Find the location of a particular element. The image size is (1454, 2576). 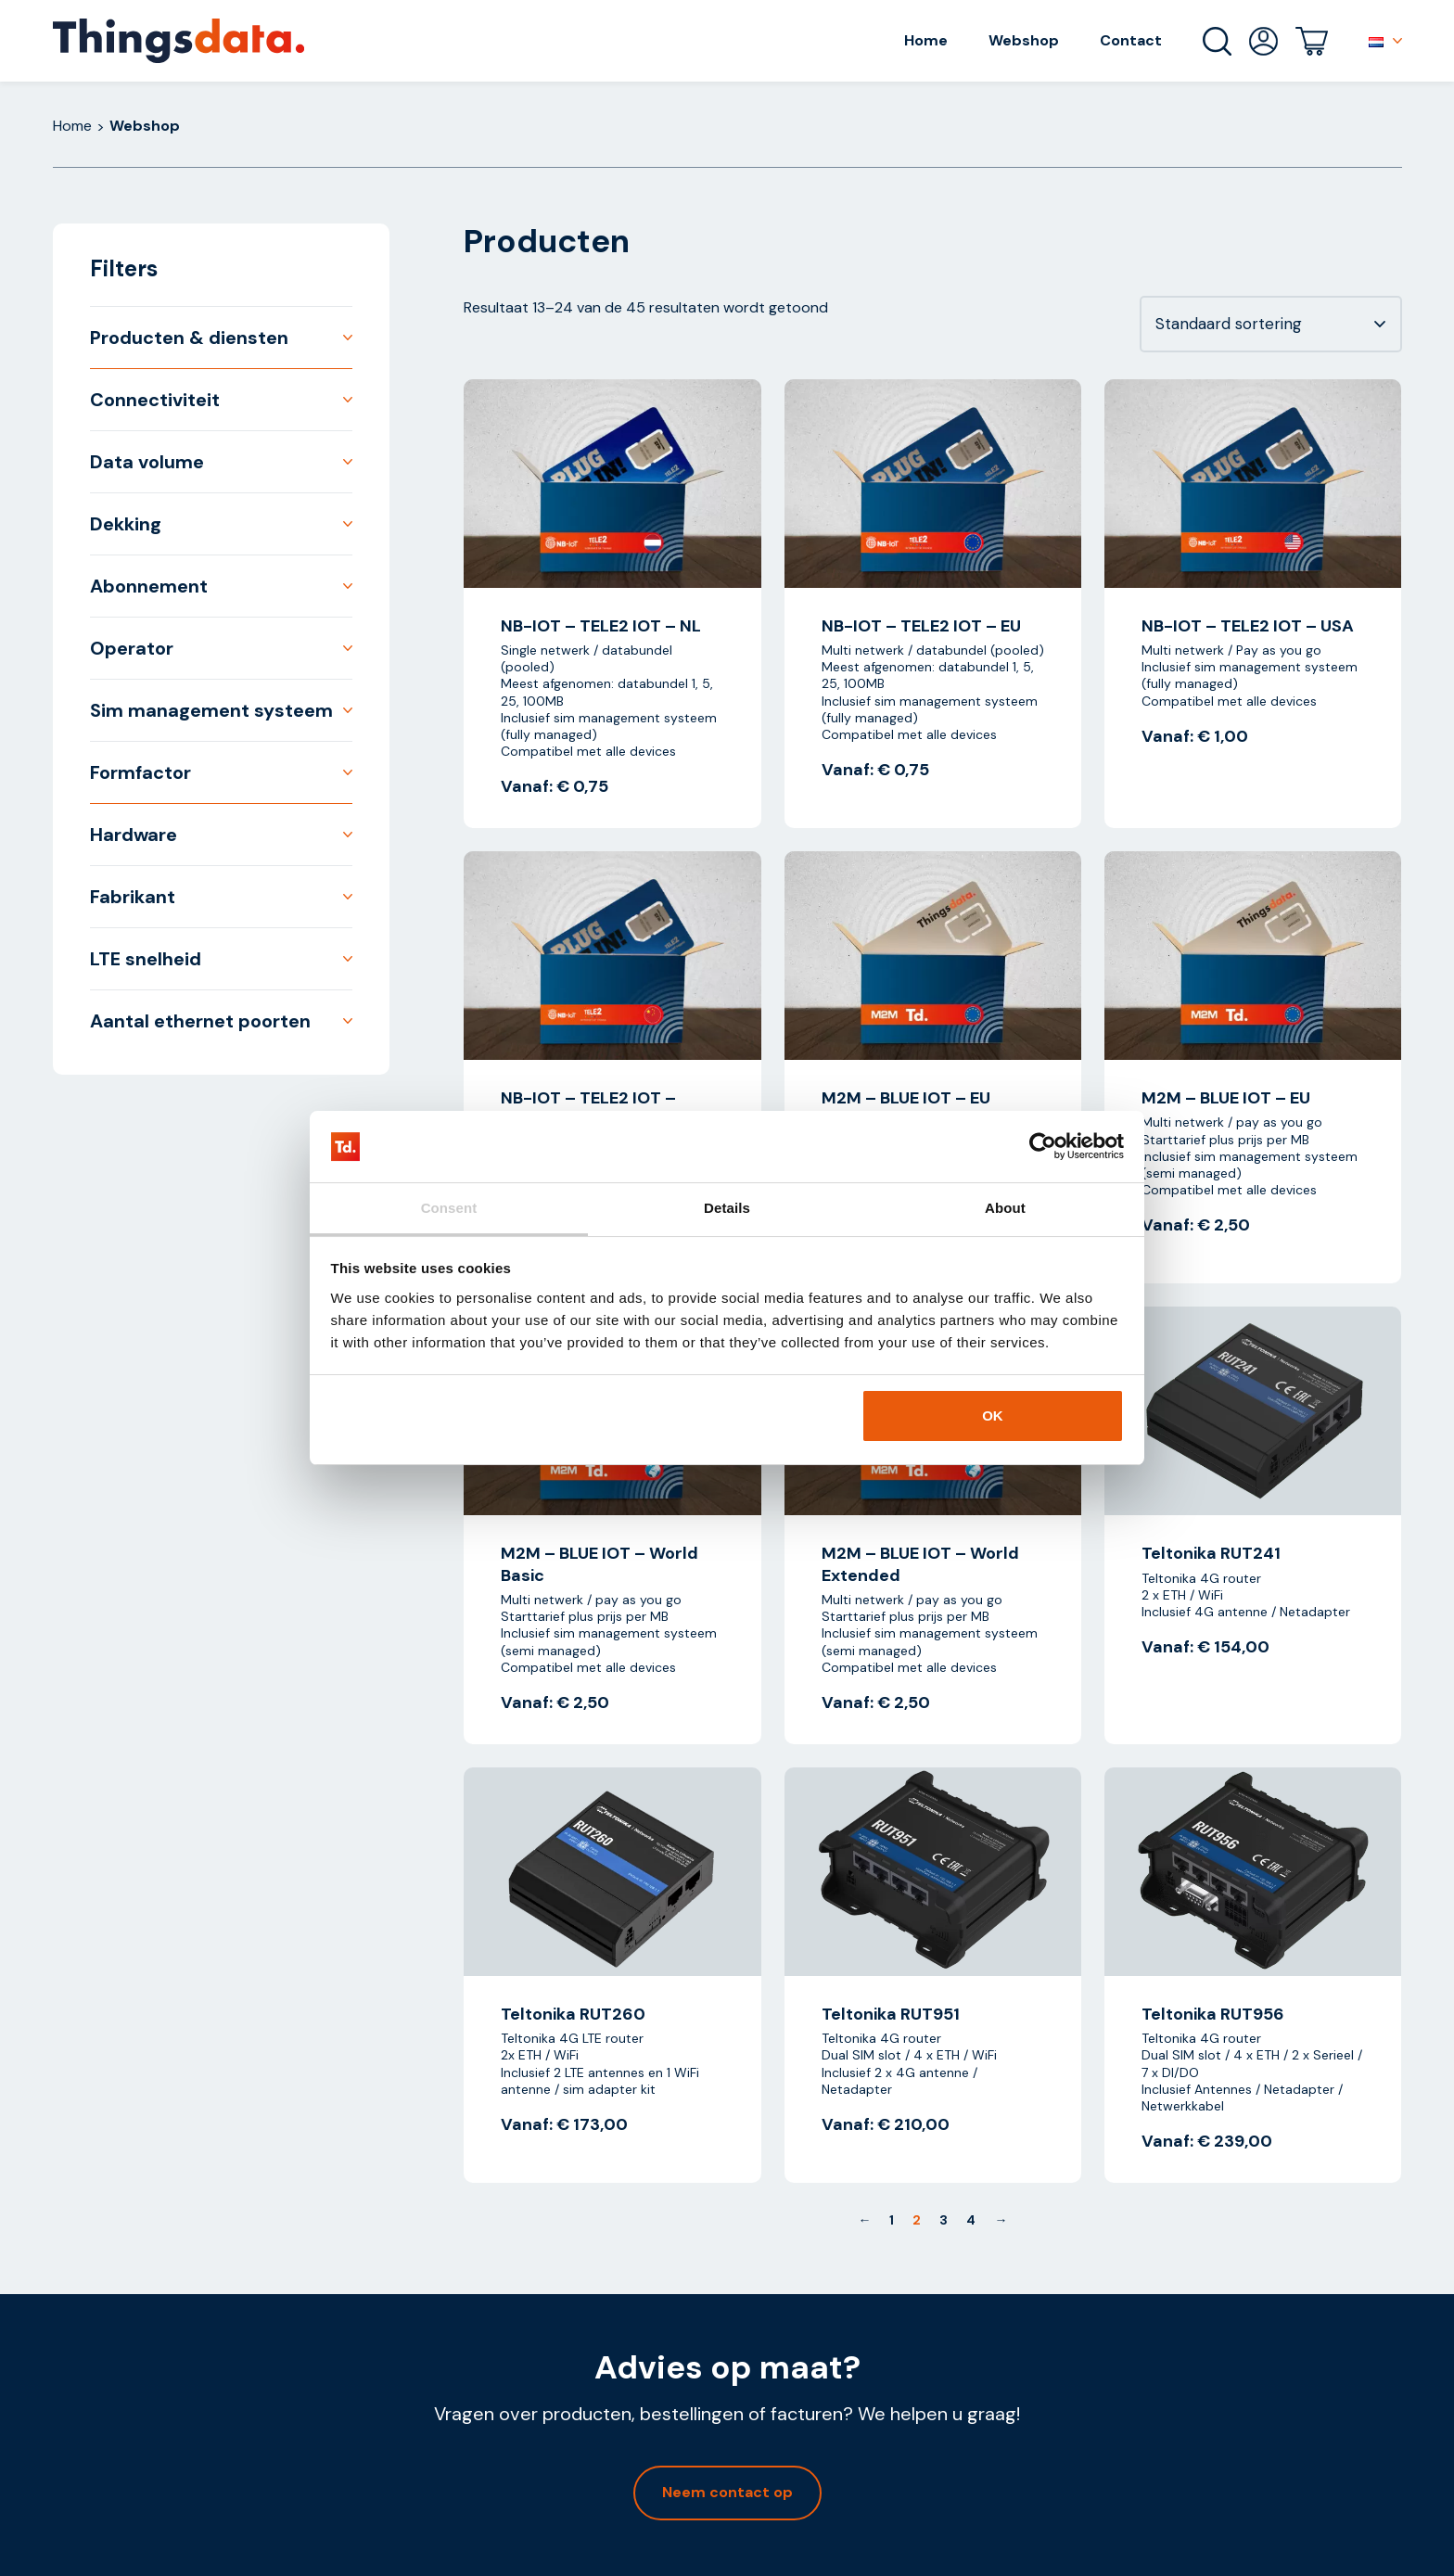

Neem contact op is located at coordinates (727, 2492).